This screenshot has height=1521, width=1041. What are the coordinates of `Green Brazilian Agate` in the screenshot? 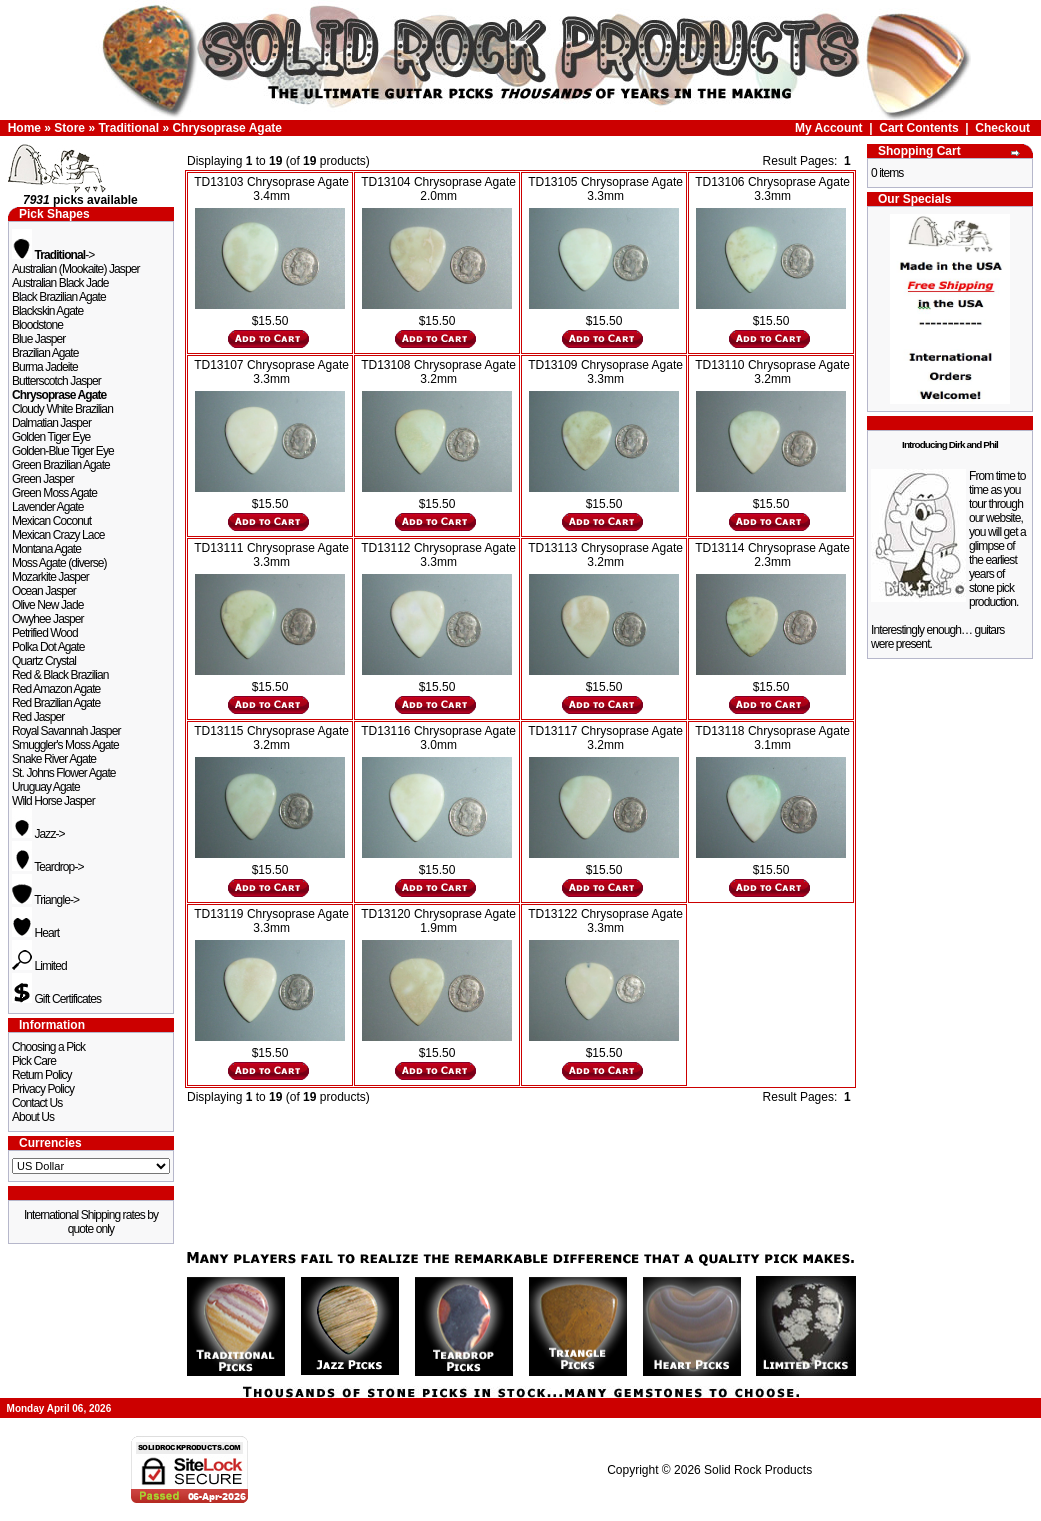 It's located at (61, 465).